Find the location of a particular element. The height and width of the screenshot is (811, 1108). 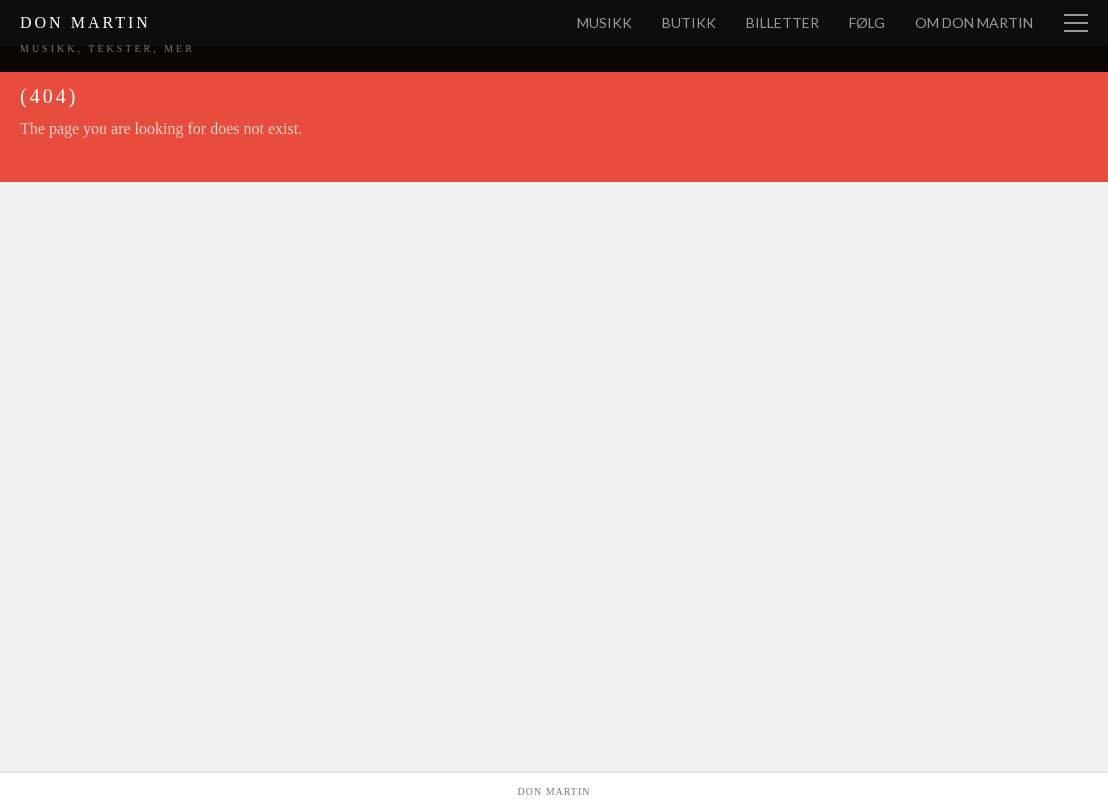

Don Martin is located at coordinates (85, 22).